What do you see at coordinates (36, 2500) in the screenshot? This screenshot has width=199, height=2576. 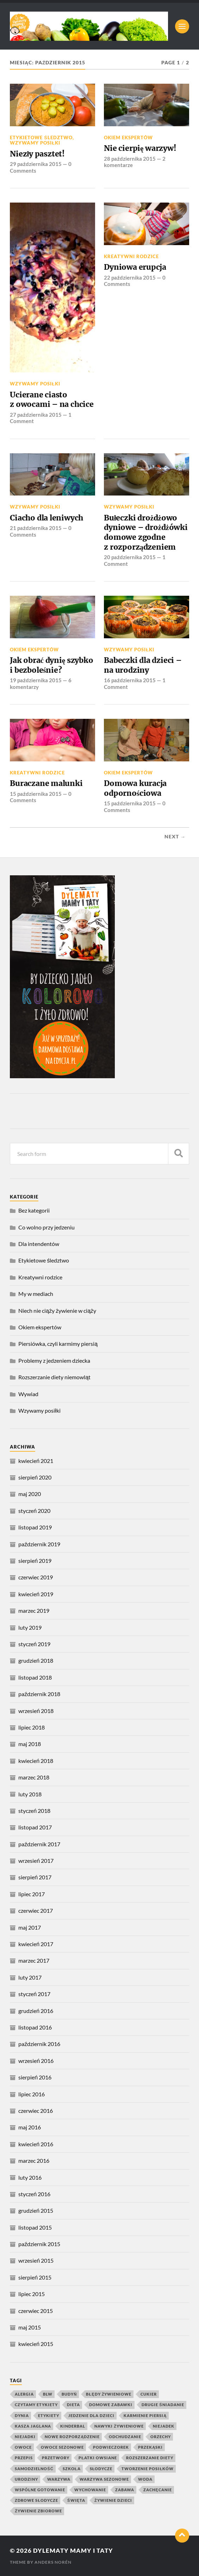 I see `zdrowe słodycze [zdrowe słodycze (10 elementów)]` at bounding box center [36, 2500].